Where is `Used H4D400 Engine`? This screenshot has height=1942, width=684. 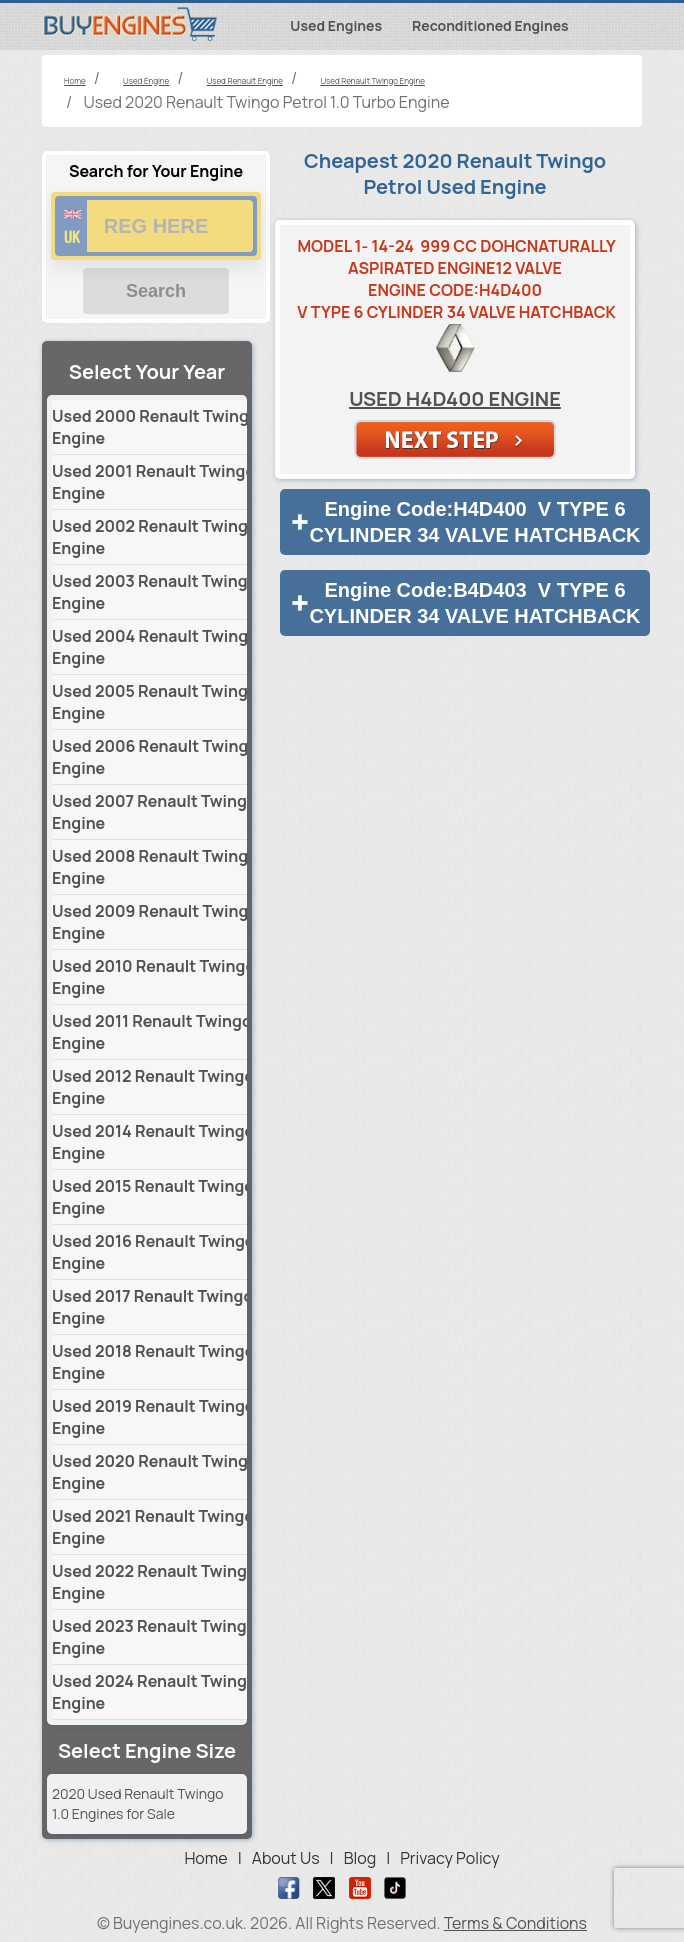 Used H4D400 Engine is located at coordinates (455, 398).